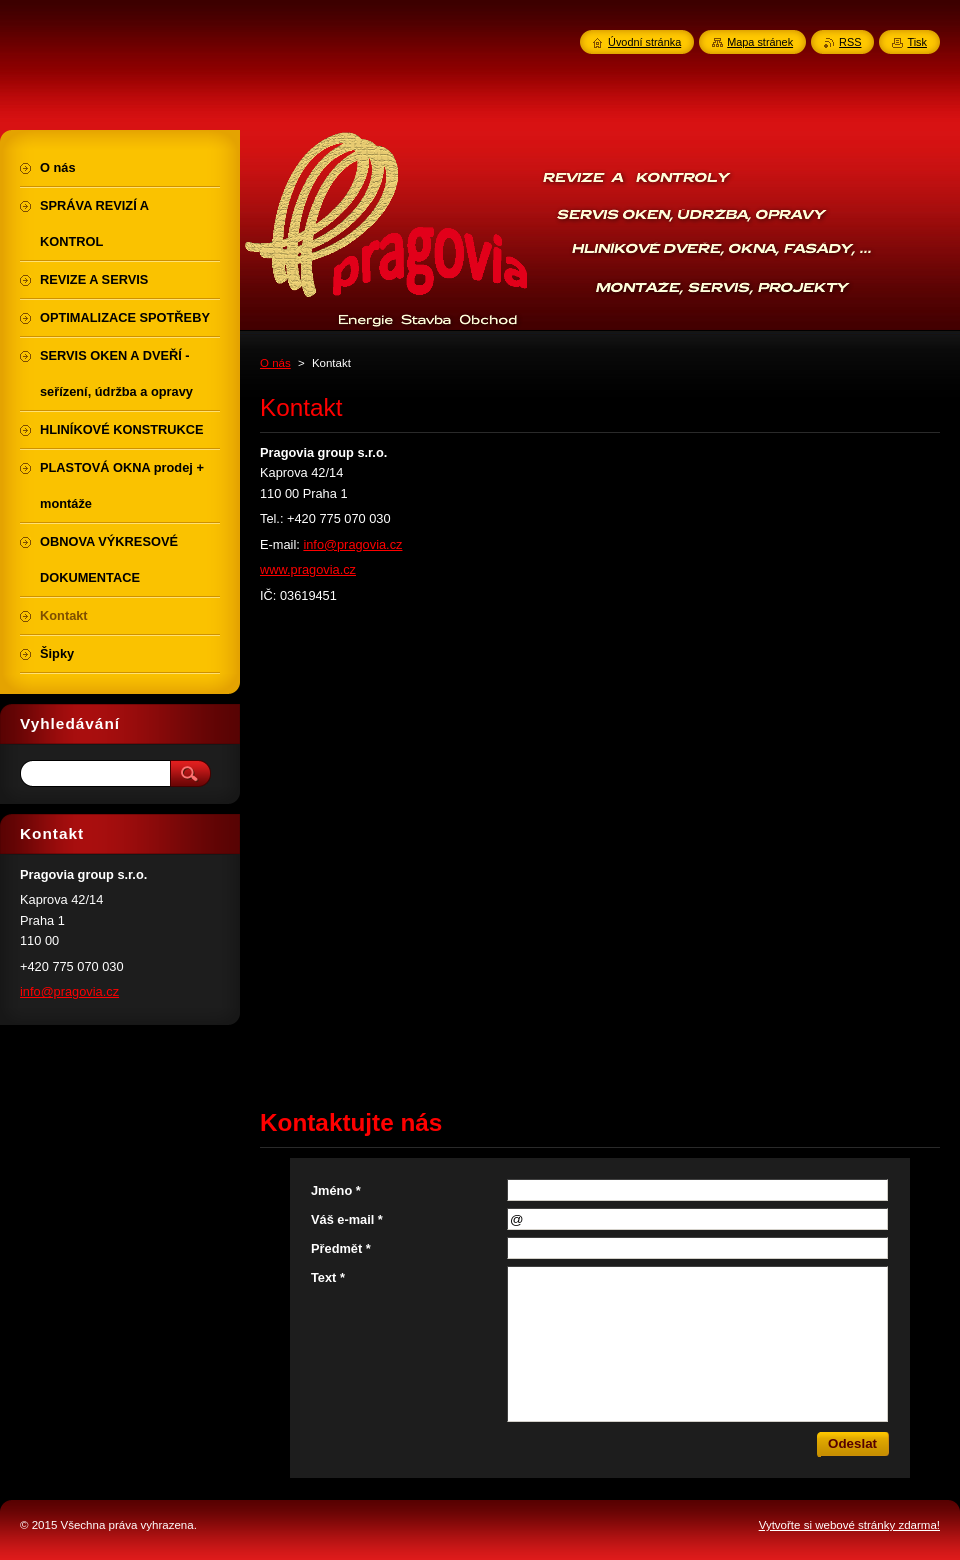 The image size is (960, 1560). What do you see at coordinates (644, 42) in the screenshot?
I see `Úvodní stránka` at bounding box center [644, 42].